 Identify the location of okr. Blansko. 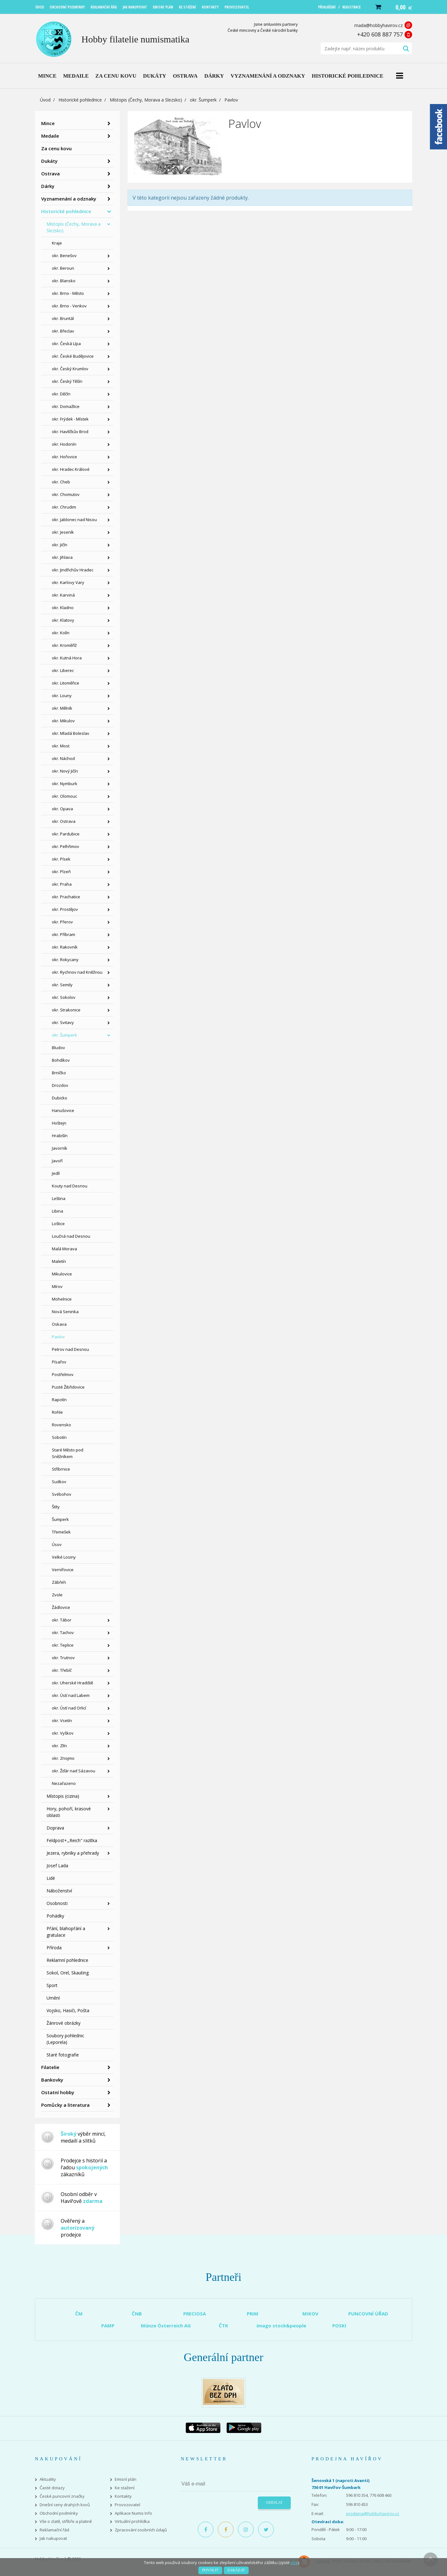
(63, 280).